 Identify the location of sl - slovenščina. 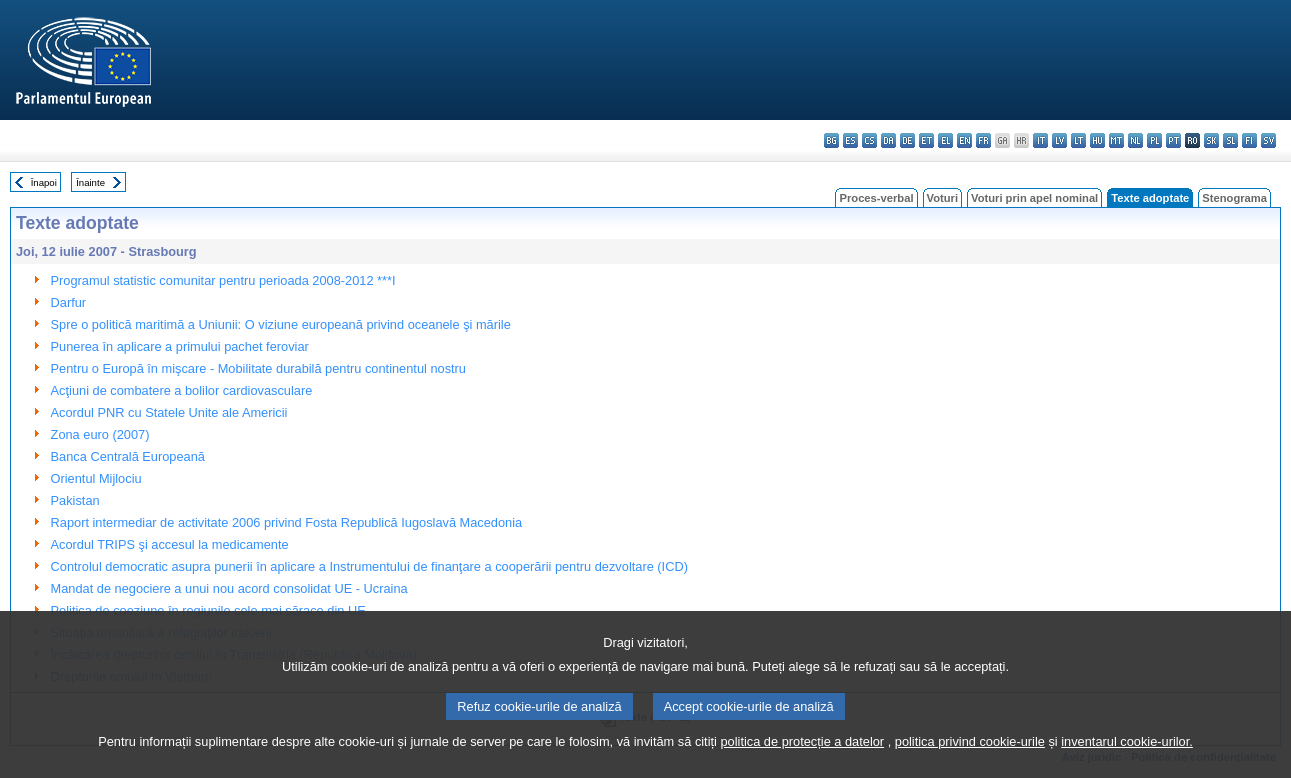
(1230, 140).